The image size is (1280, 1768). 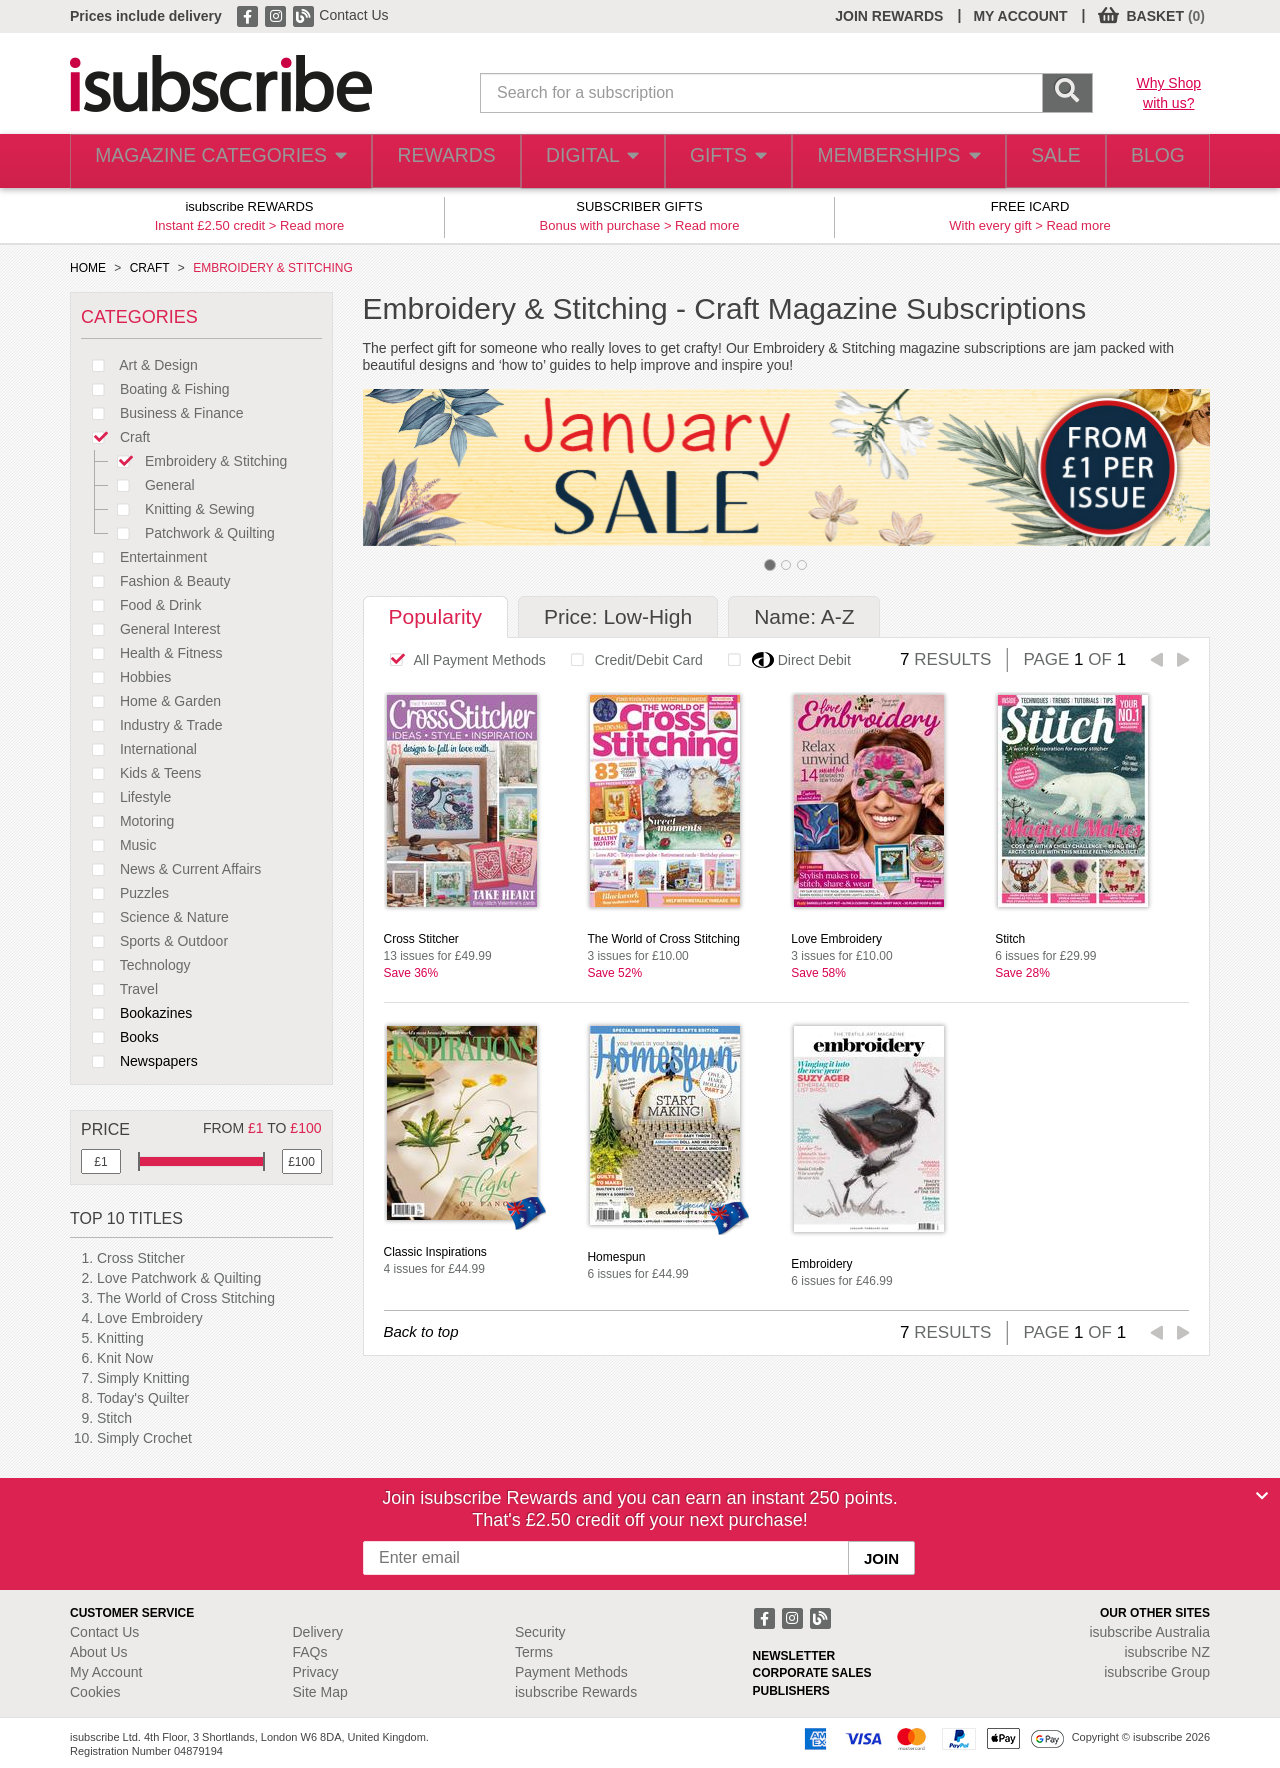 What do you see at coordinates (320, 1692) in the screenshot?
I see `Site Map` at bounding box center [320, 1692].